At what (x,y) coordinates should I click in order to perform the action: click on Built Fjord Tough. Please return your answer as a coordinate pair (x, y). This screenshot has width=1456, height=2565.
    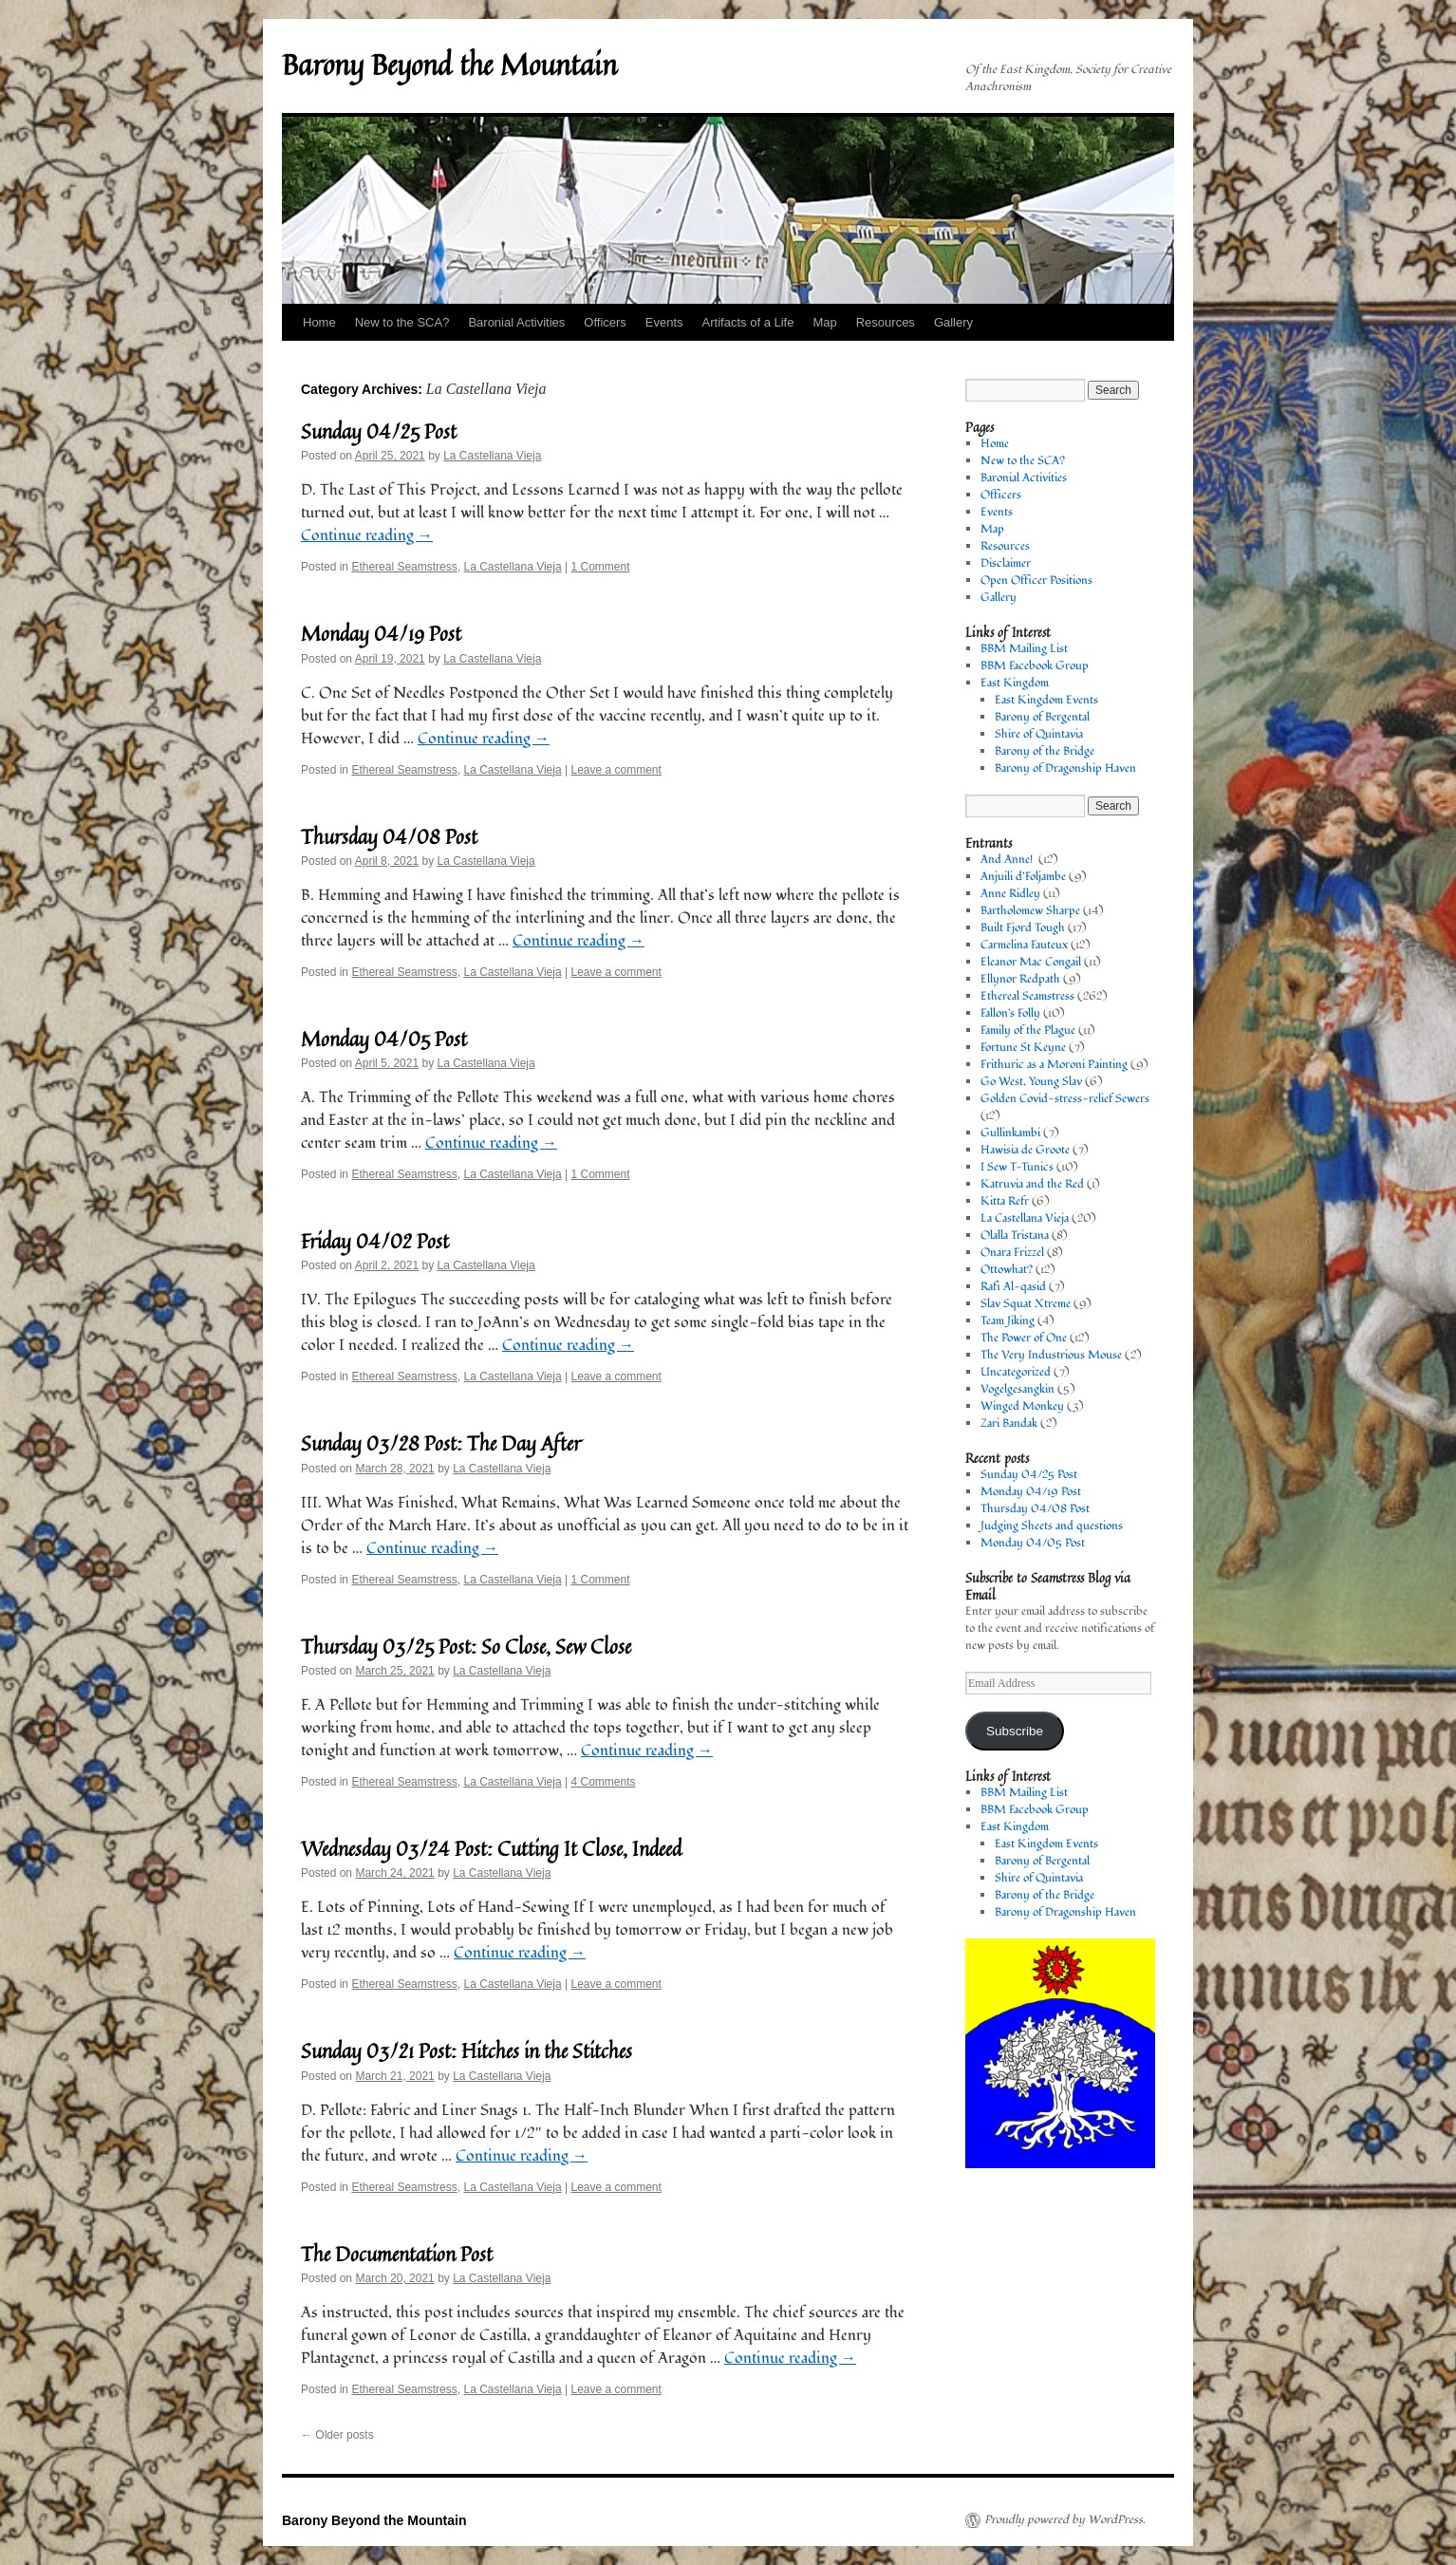
    Looking at the image, I should click on (1022, 928).